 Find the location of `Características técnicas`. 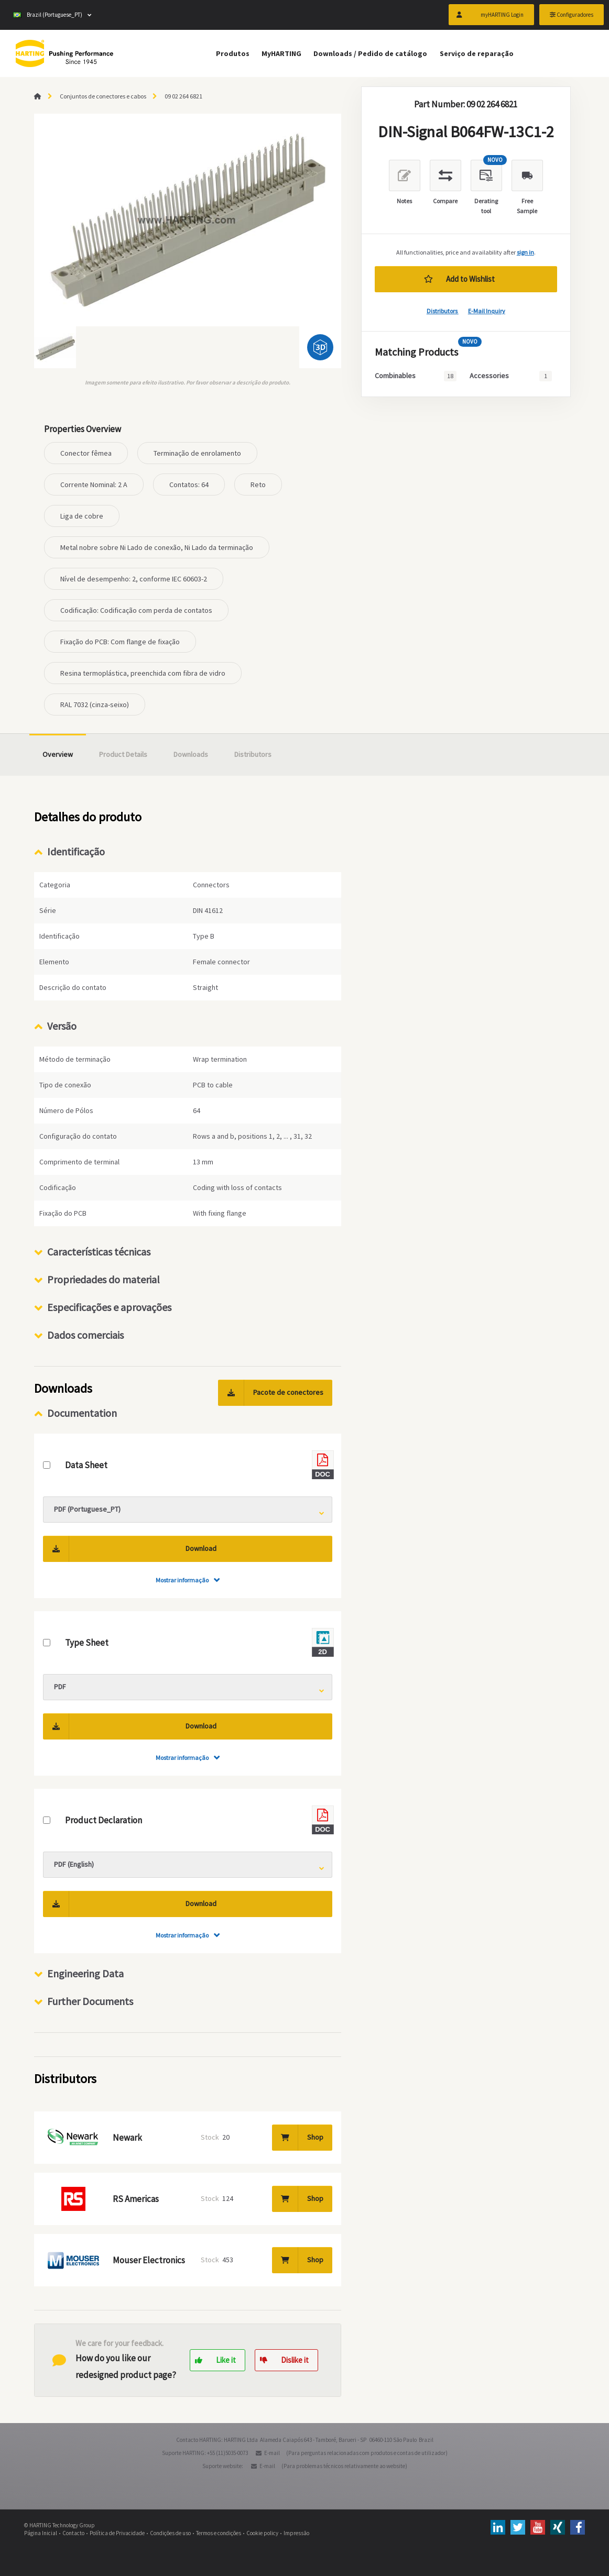

Características técnicas is located at coordinates (98, 1251).